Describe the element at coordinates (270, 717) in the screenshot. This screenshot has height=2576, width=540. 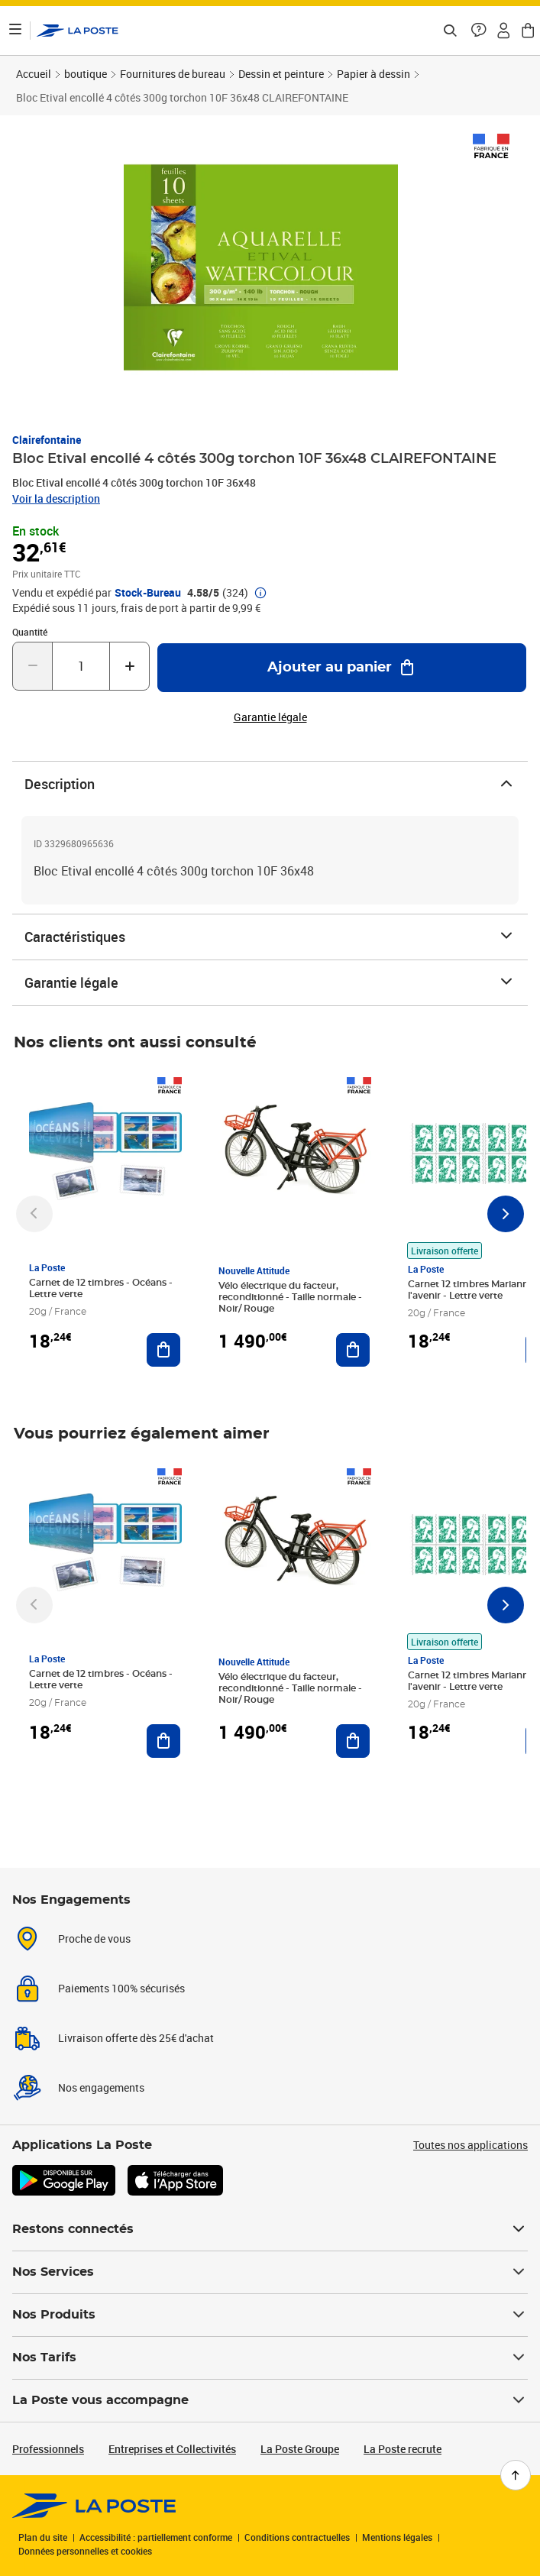
I see `Garantie légale [button]` at that location.